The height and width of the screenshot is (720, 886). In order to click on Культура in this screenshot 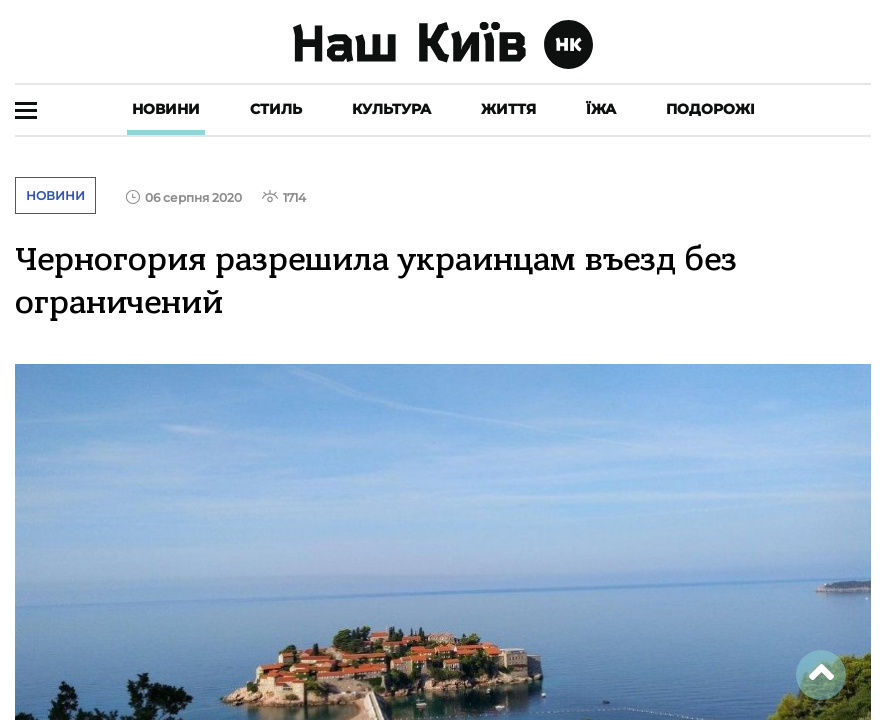, I will do `click(391, 109)`.